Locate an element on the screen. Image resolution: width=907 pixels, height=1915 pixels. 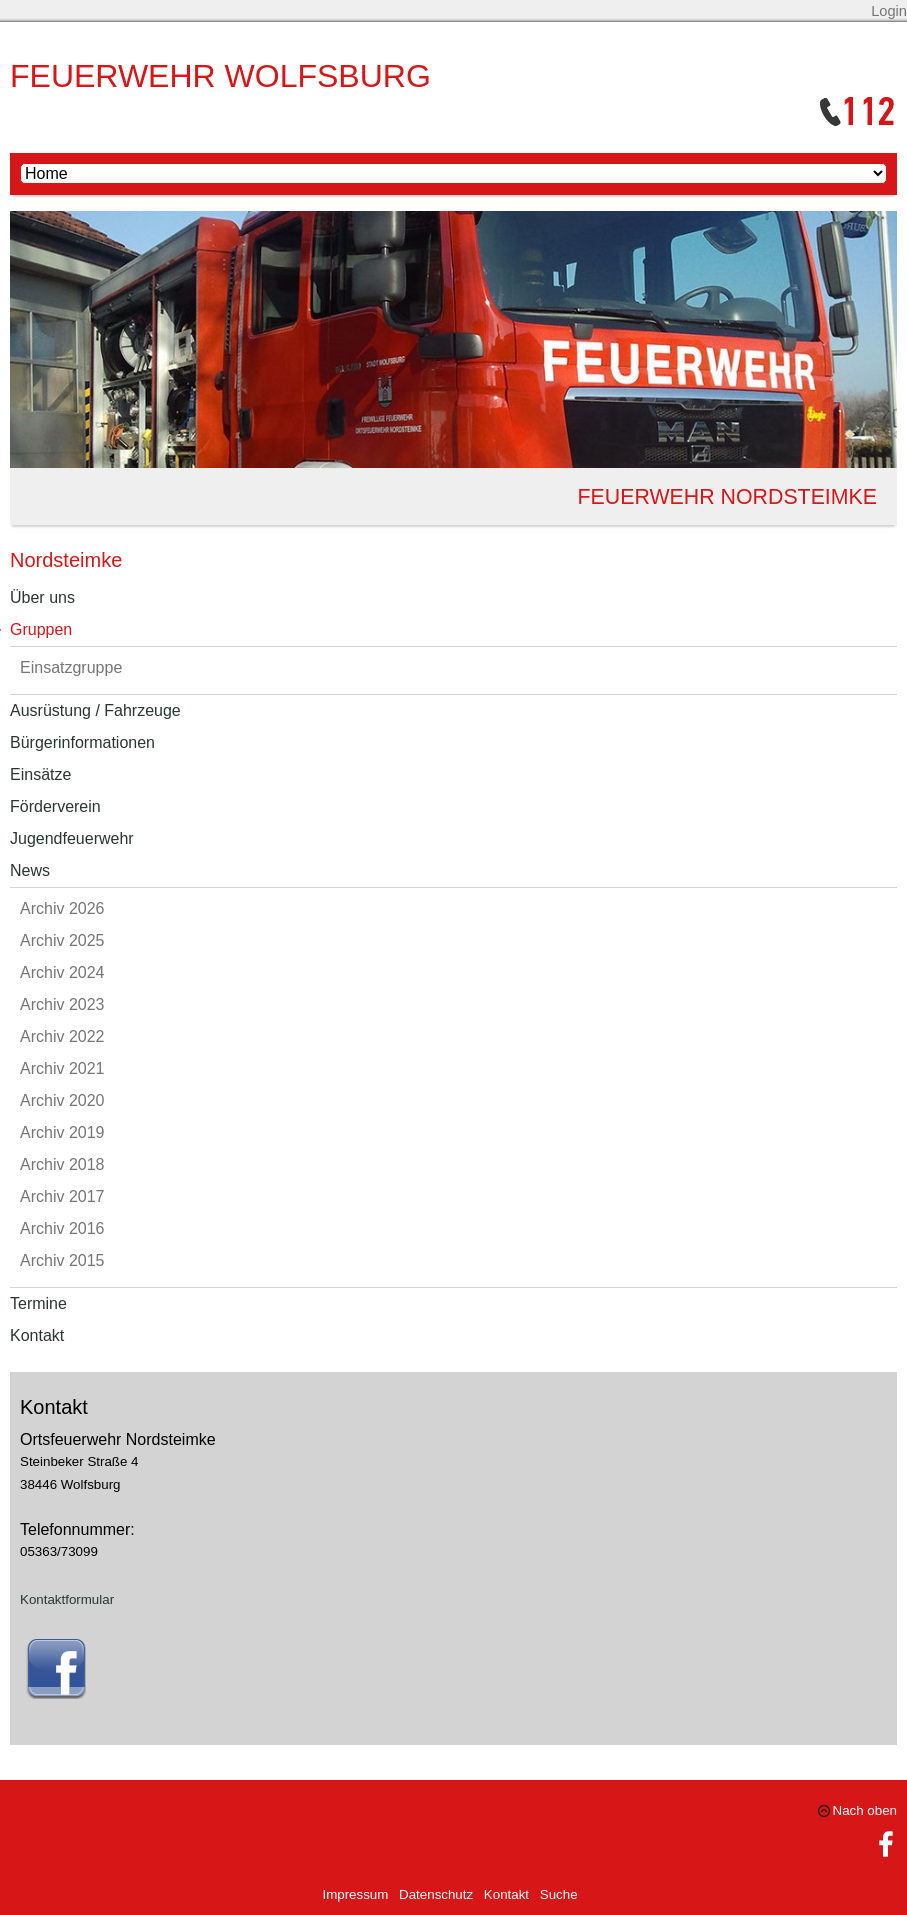
Förderverein is located at coordinates (55, 806).